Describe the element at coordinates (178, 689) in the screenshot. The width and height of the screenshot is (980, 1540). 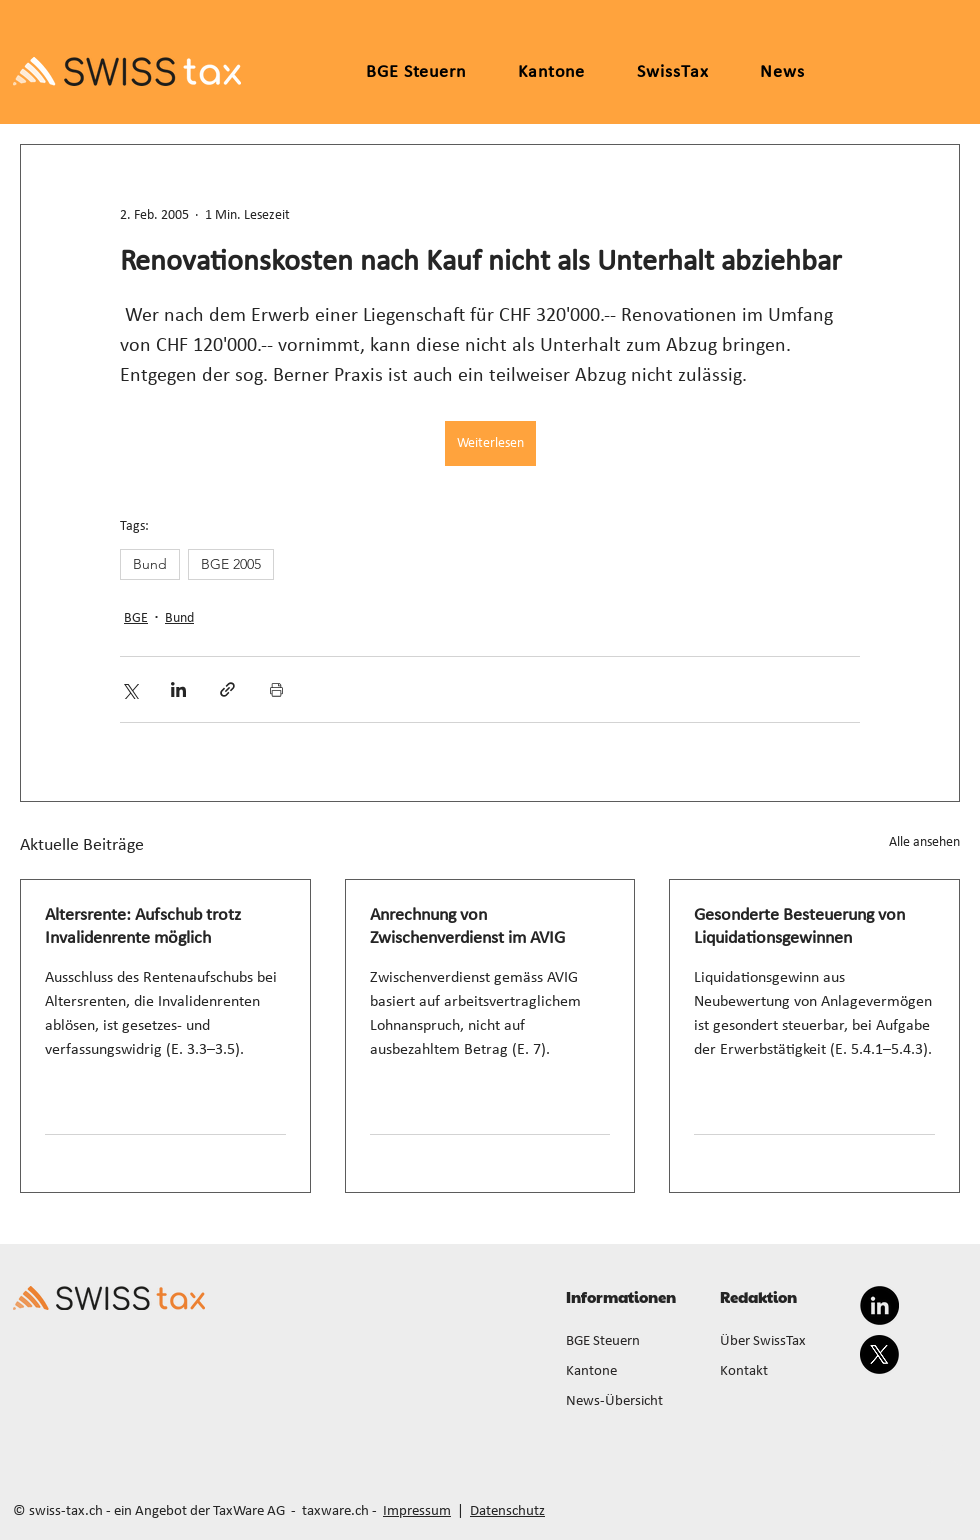
I see `[Über LinkedIn teilen]` at that location.